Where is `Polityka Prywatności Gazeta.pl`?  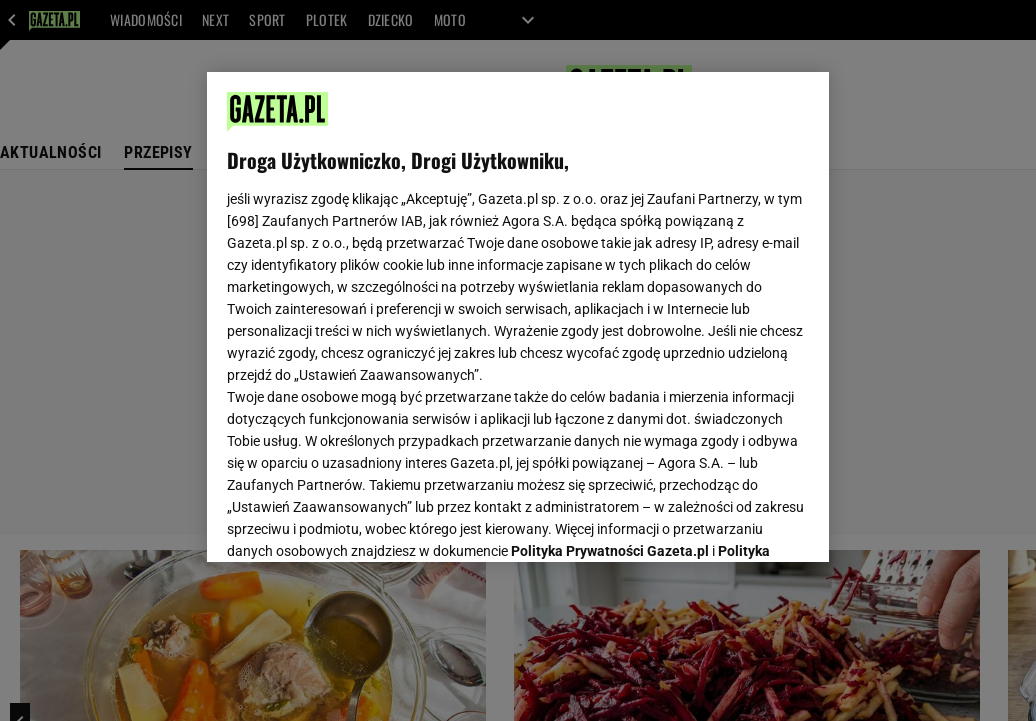
Polityka Prywatności Gazeta.pl is located at coordinates (610, 297).